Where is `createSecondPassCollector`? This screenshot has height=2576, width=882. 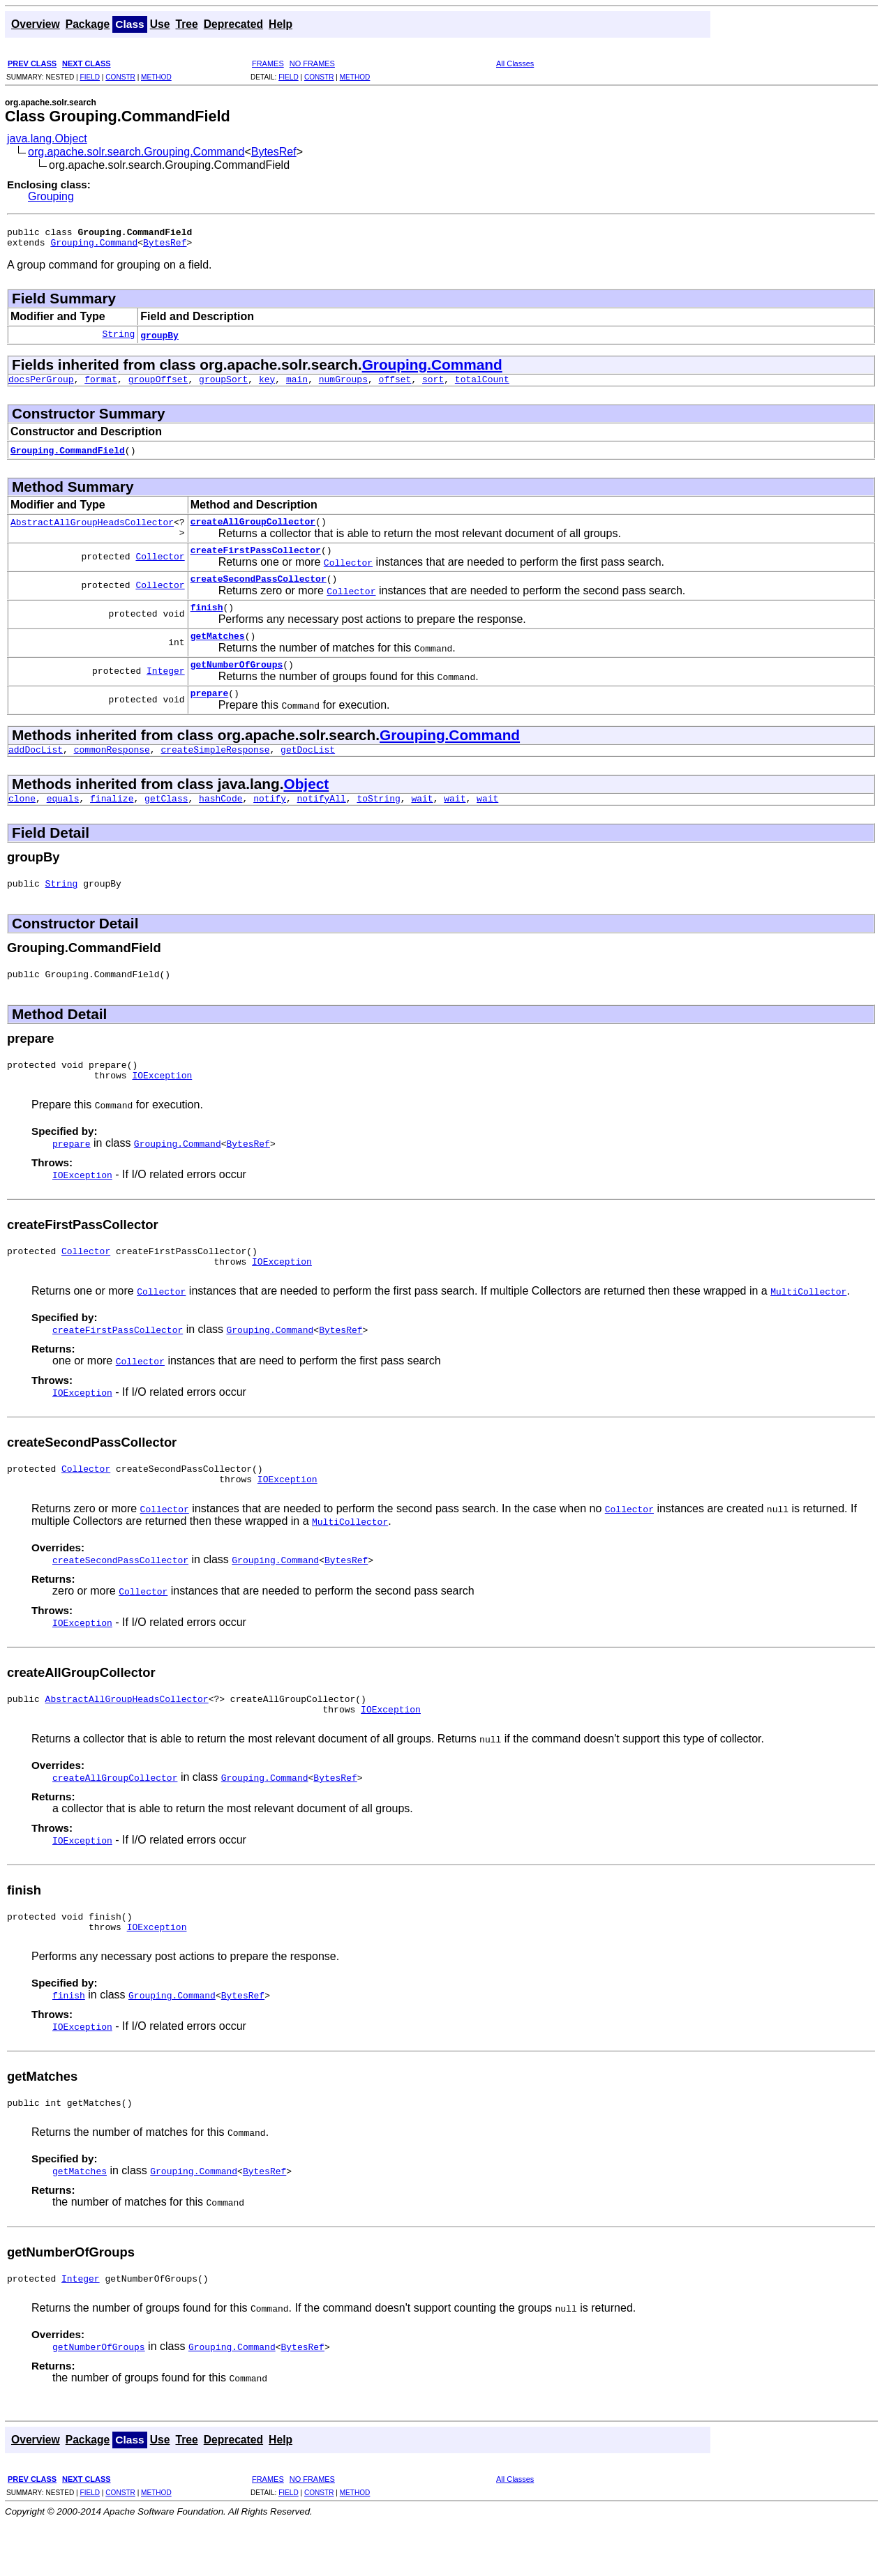 createSecondPassCollector is located at coordinates (258, 591).